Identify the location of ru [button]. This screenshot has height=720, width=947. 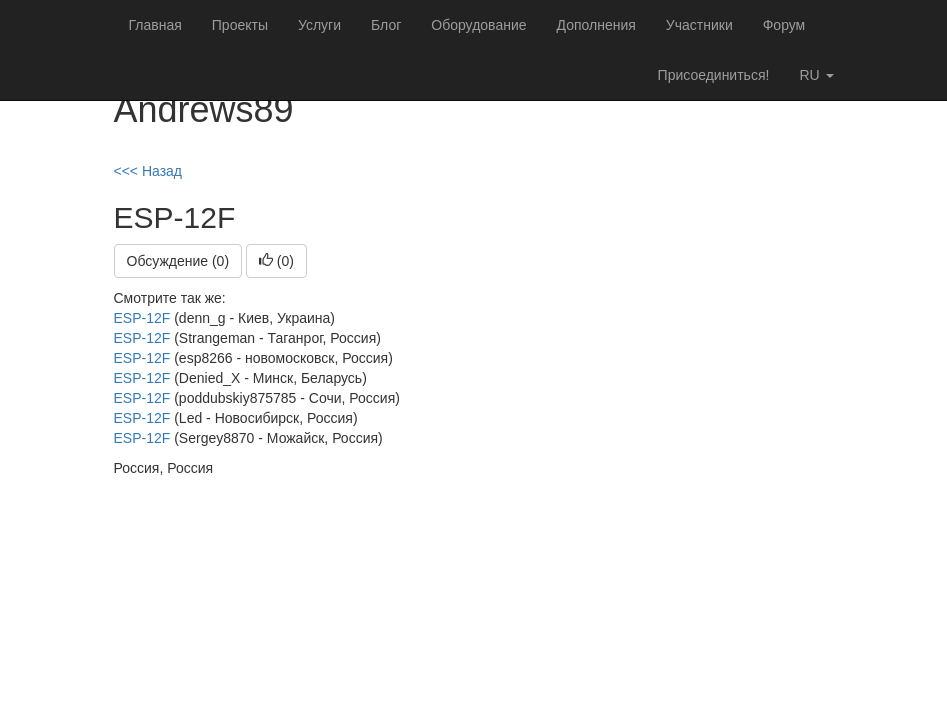
(816, 75).